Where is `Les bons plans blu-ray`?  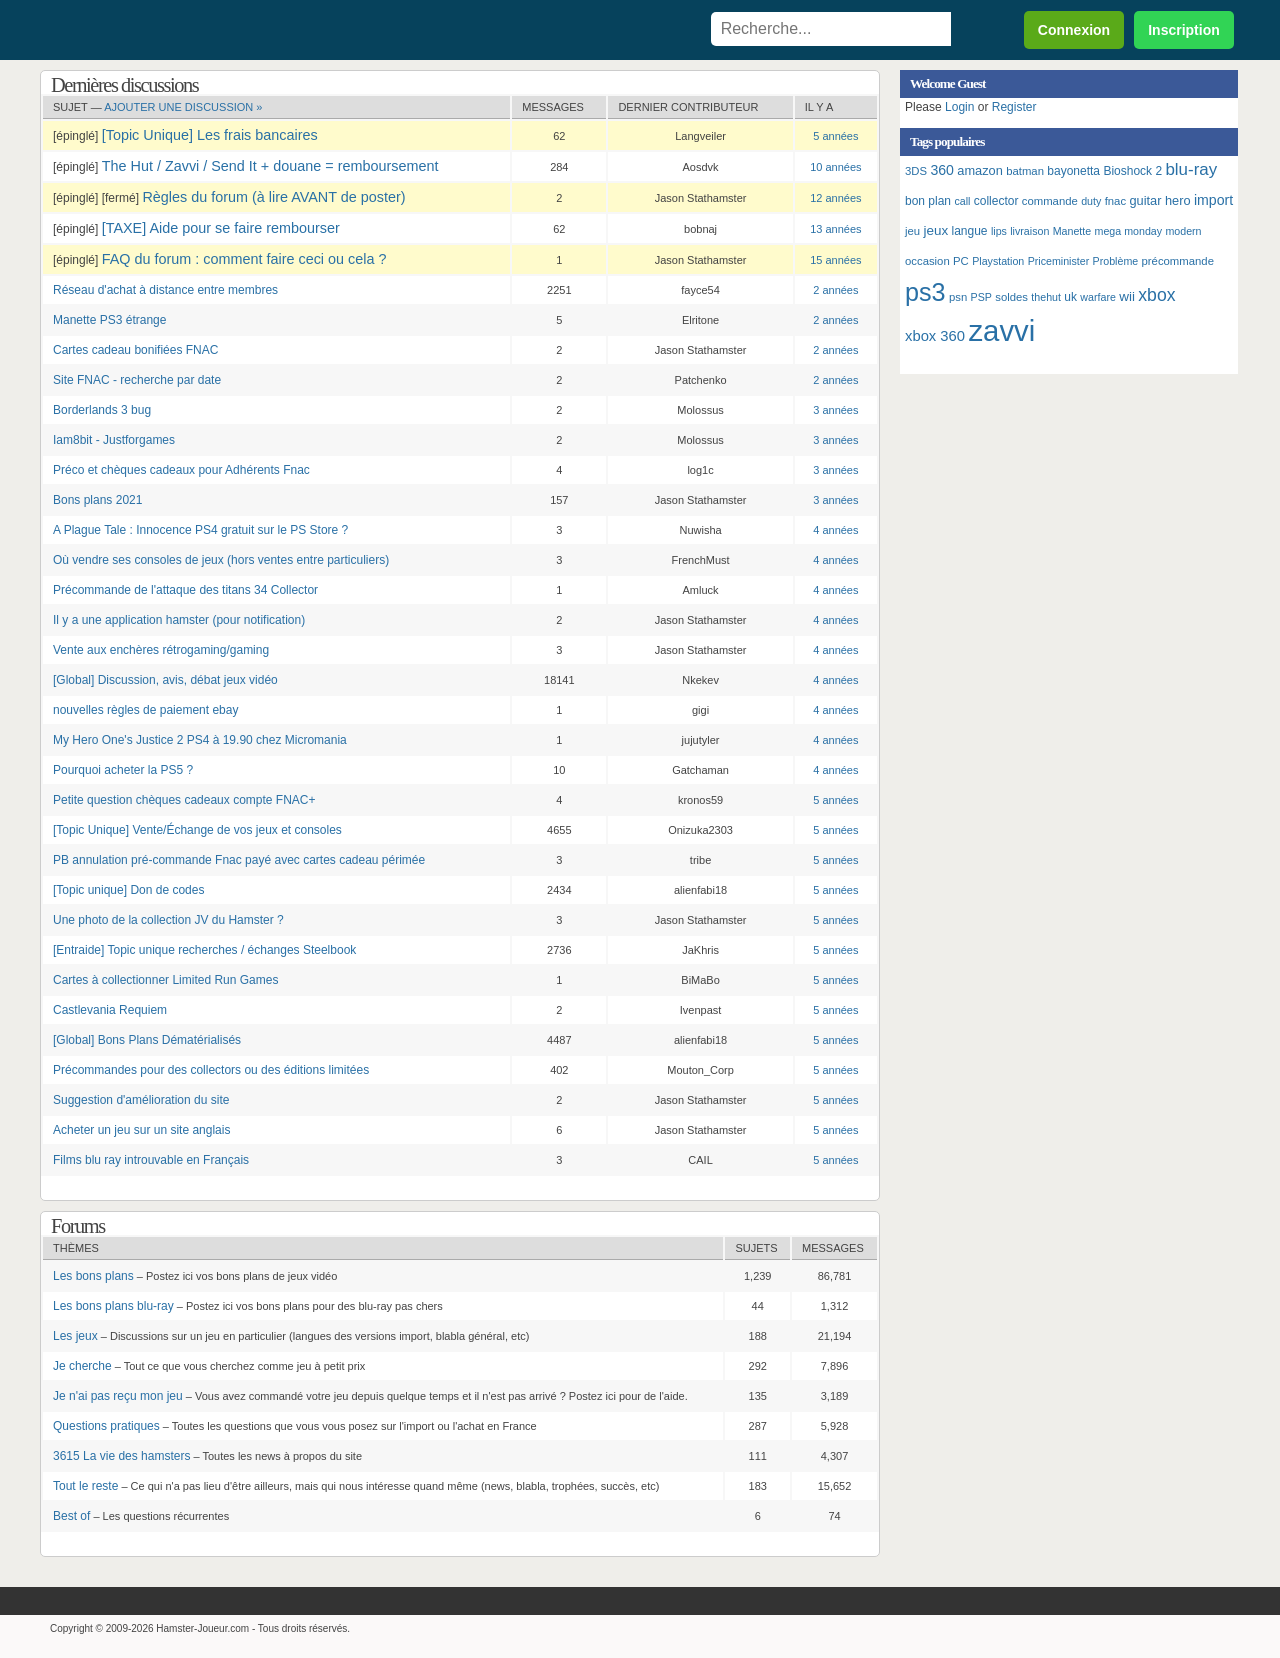 Les bons plans blu-ray is located at coordinates (113, 1306).